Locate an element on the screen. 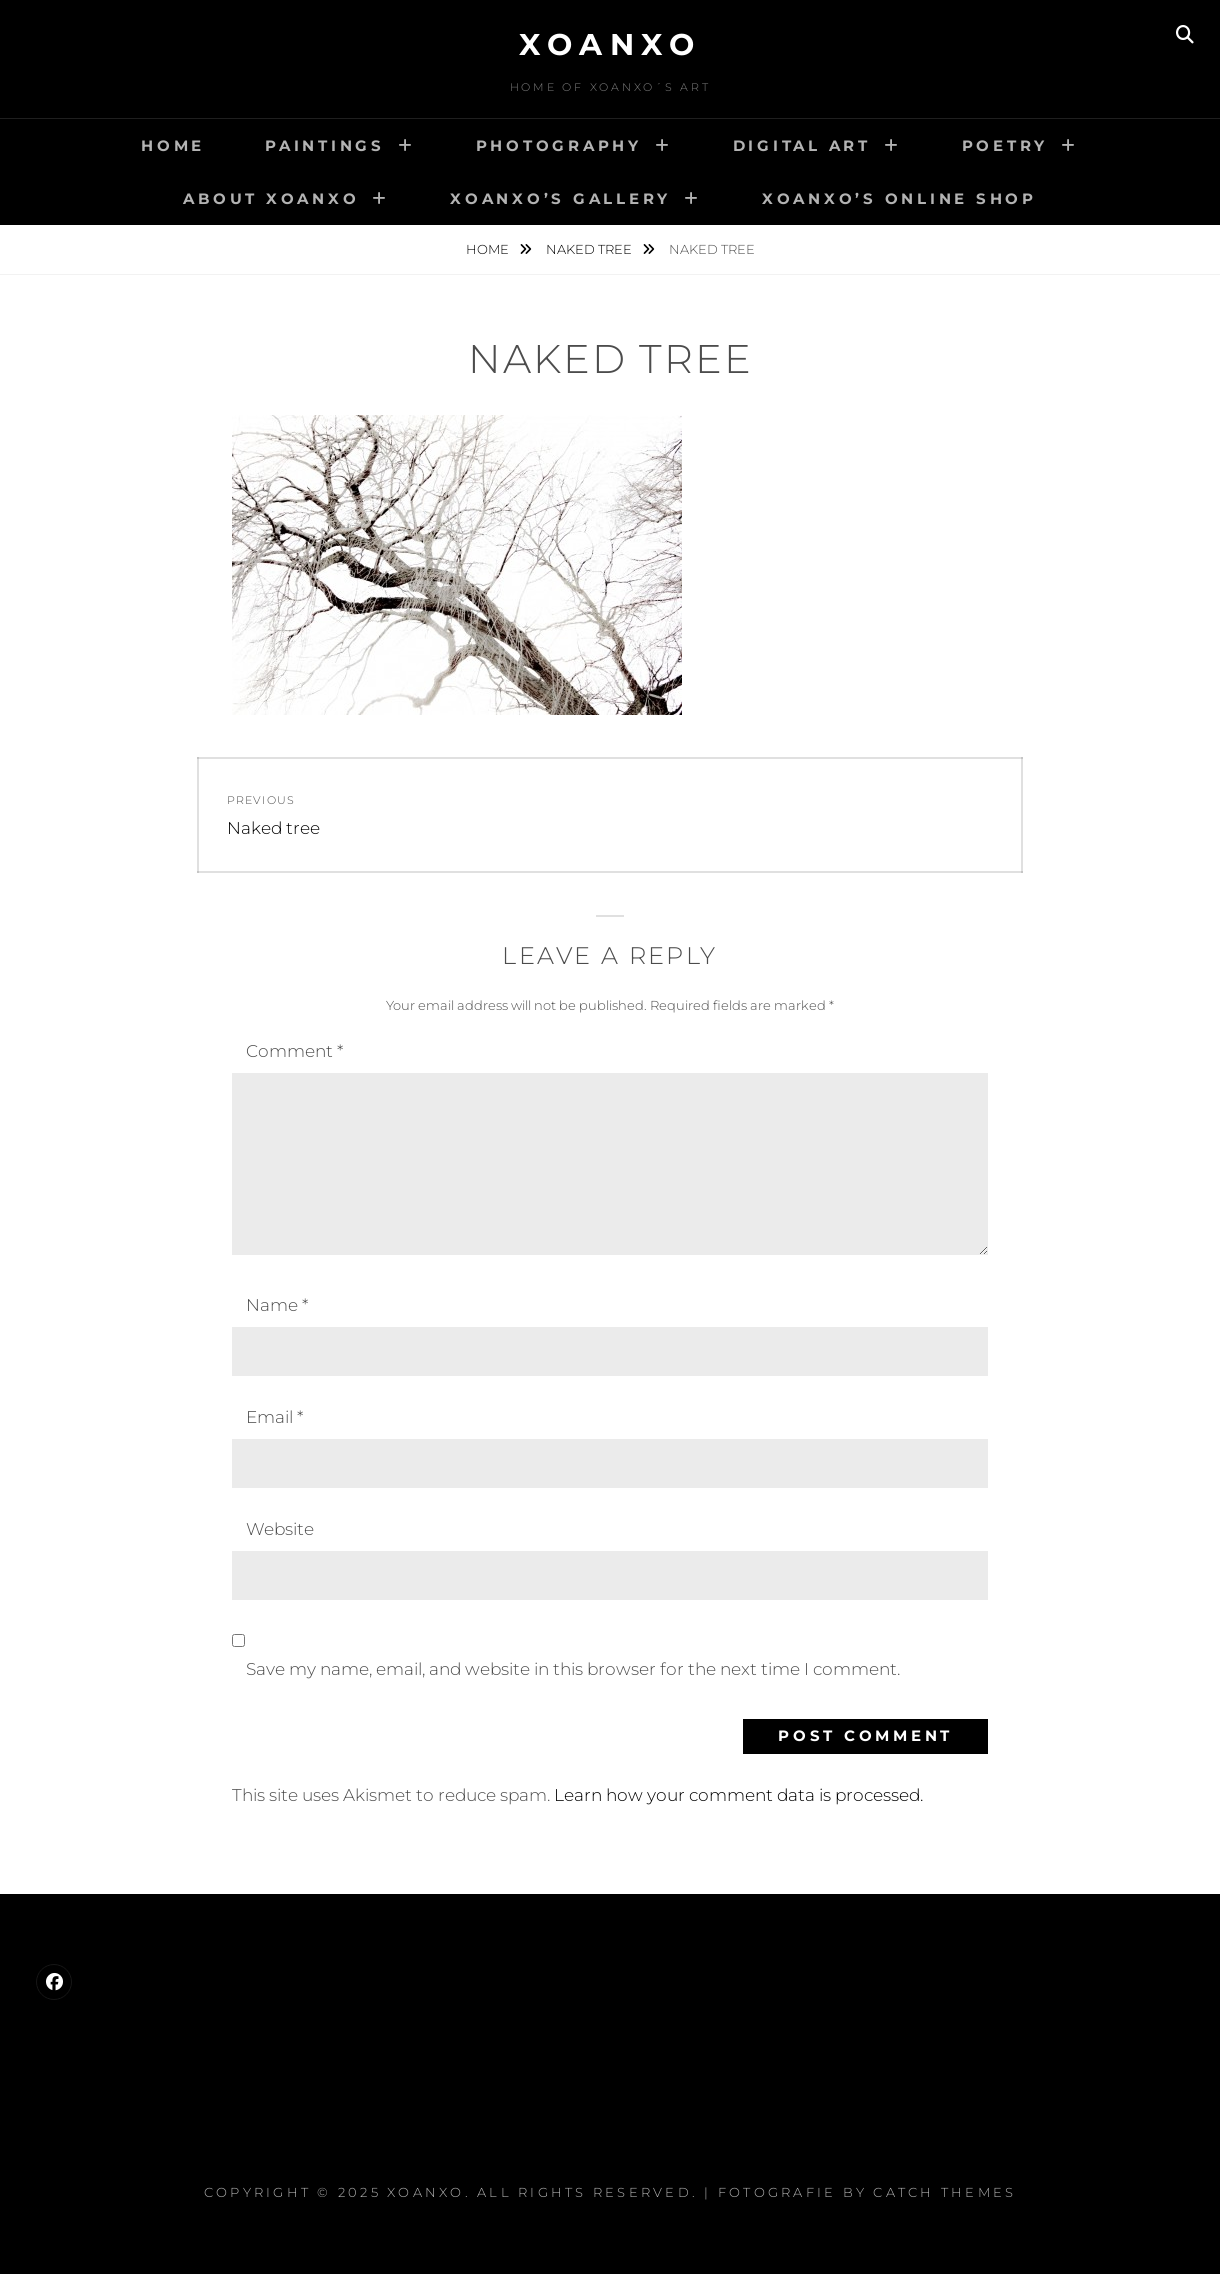 The image size is (1220, 2274). Naked tree is located at coordinates (590, 249).